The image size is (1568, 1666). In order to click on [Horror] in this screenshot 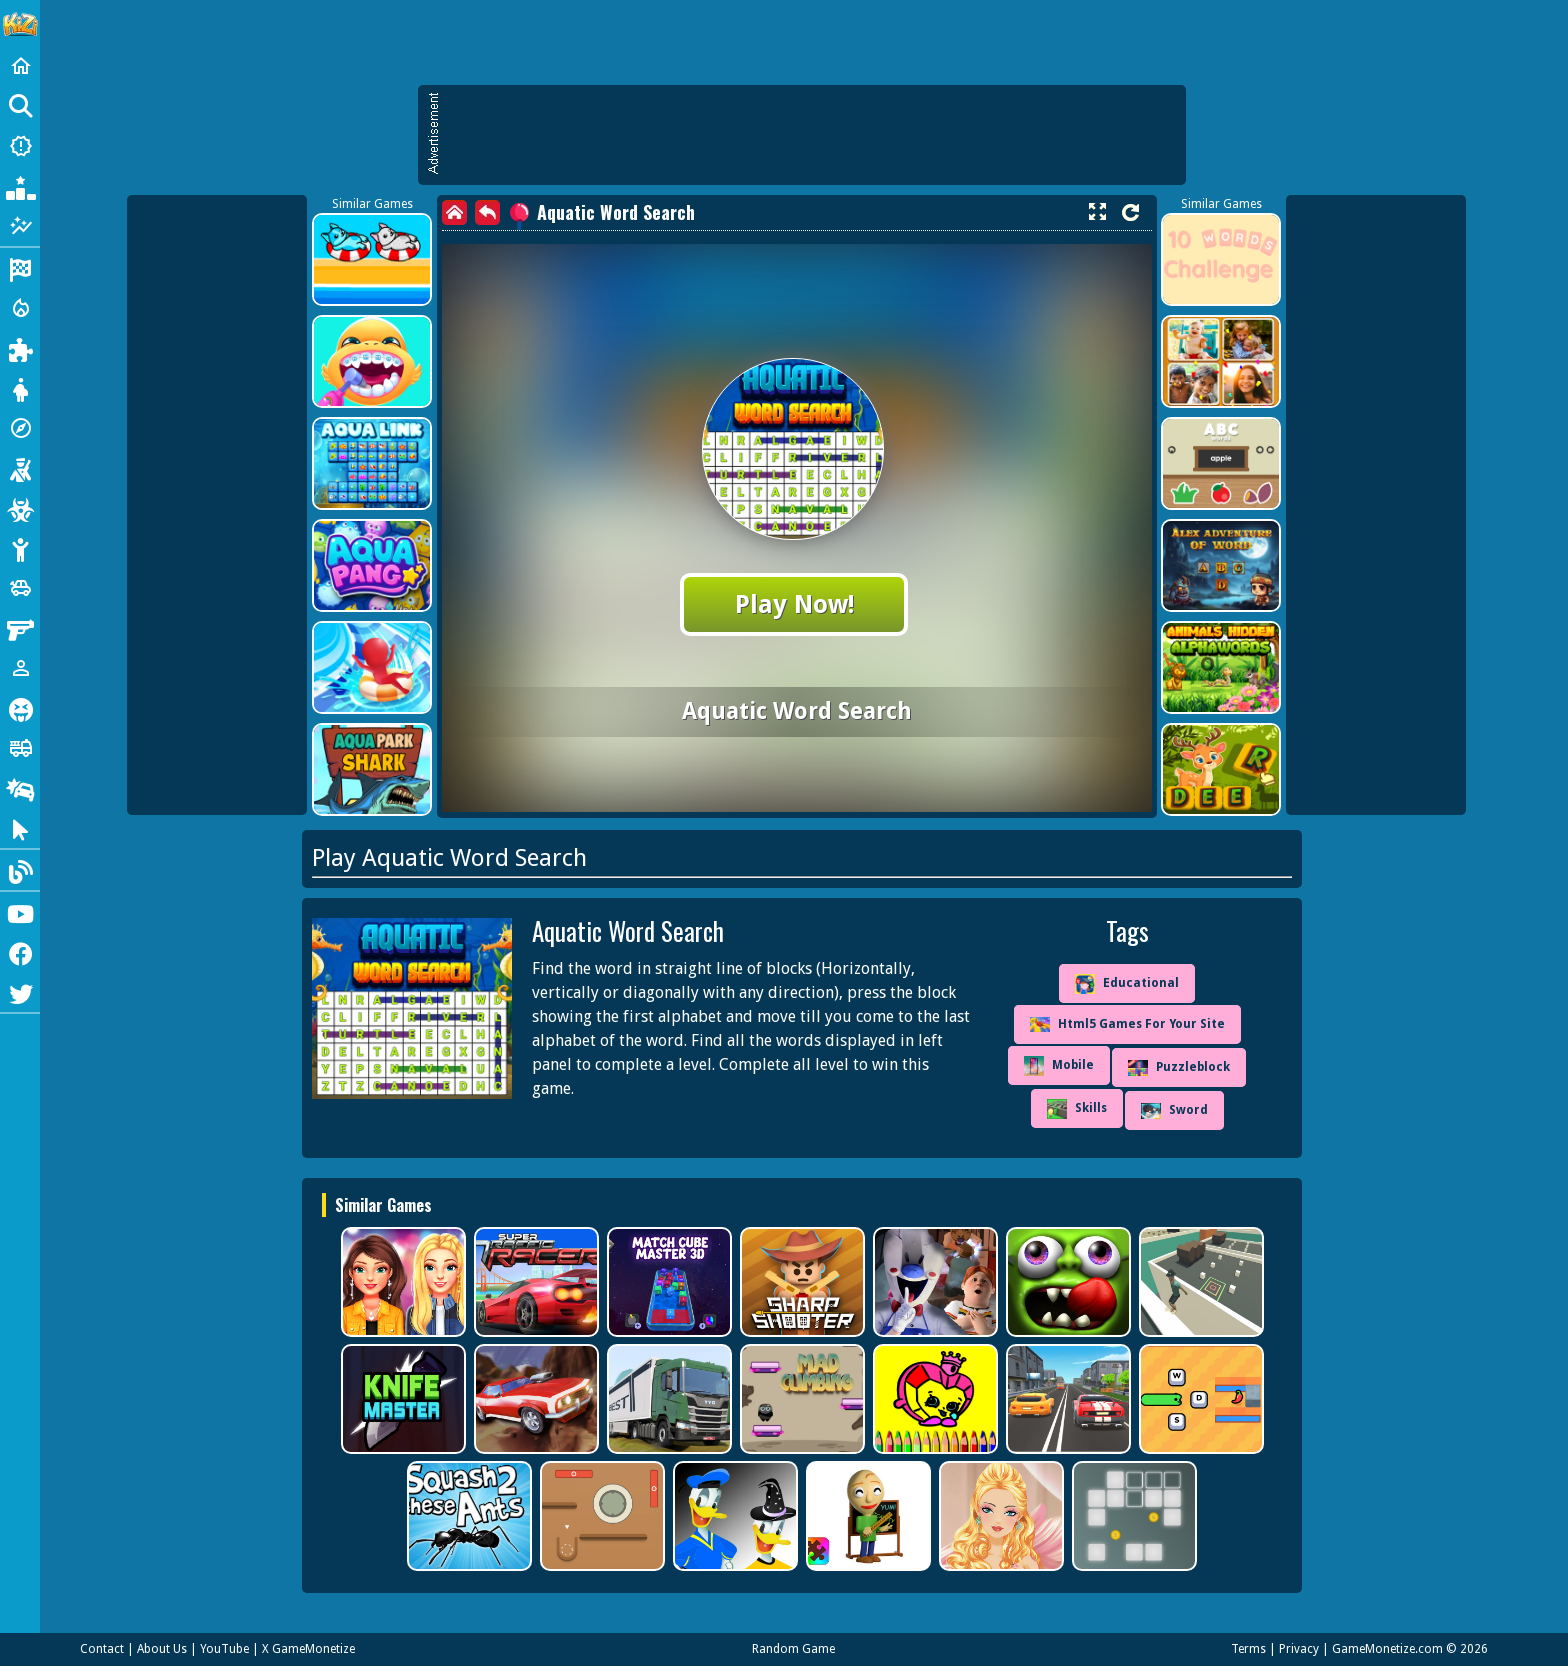, I will do `click(20, 708)`.